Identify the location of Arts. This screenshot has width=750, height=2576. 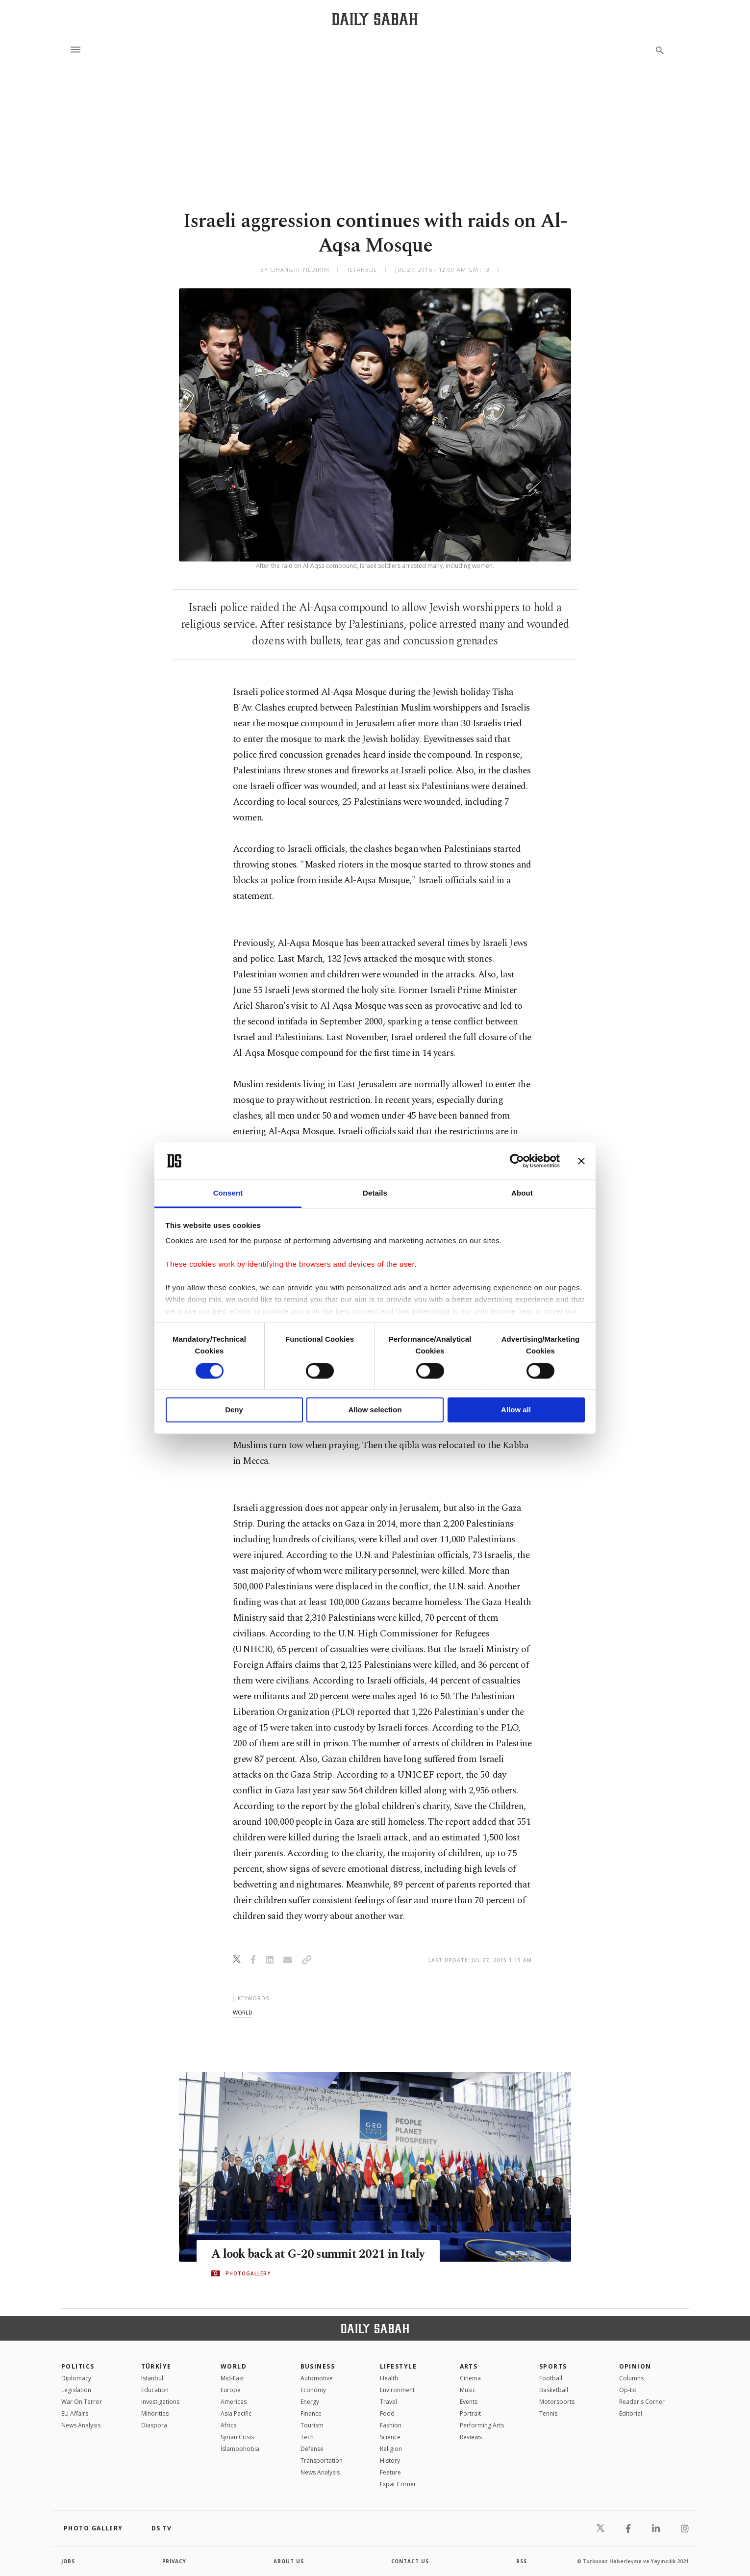
(469, 2366).